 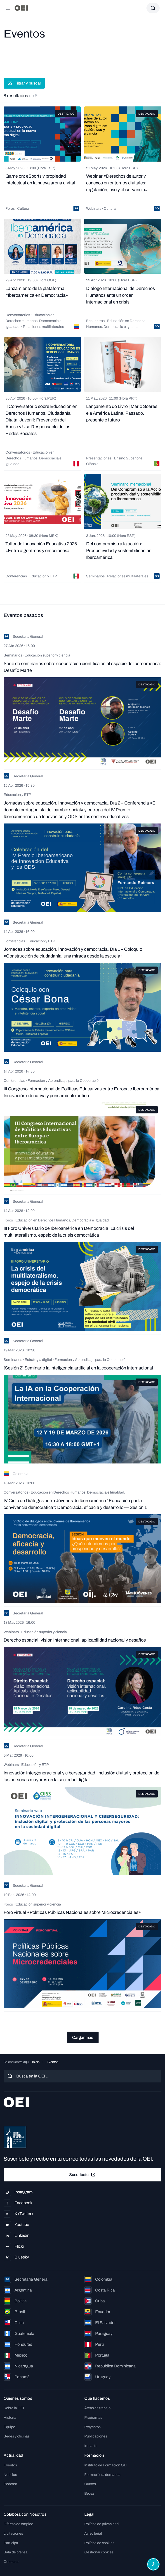 I want to click on Sobre la OEI, so click(x=14, y=2408).